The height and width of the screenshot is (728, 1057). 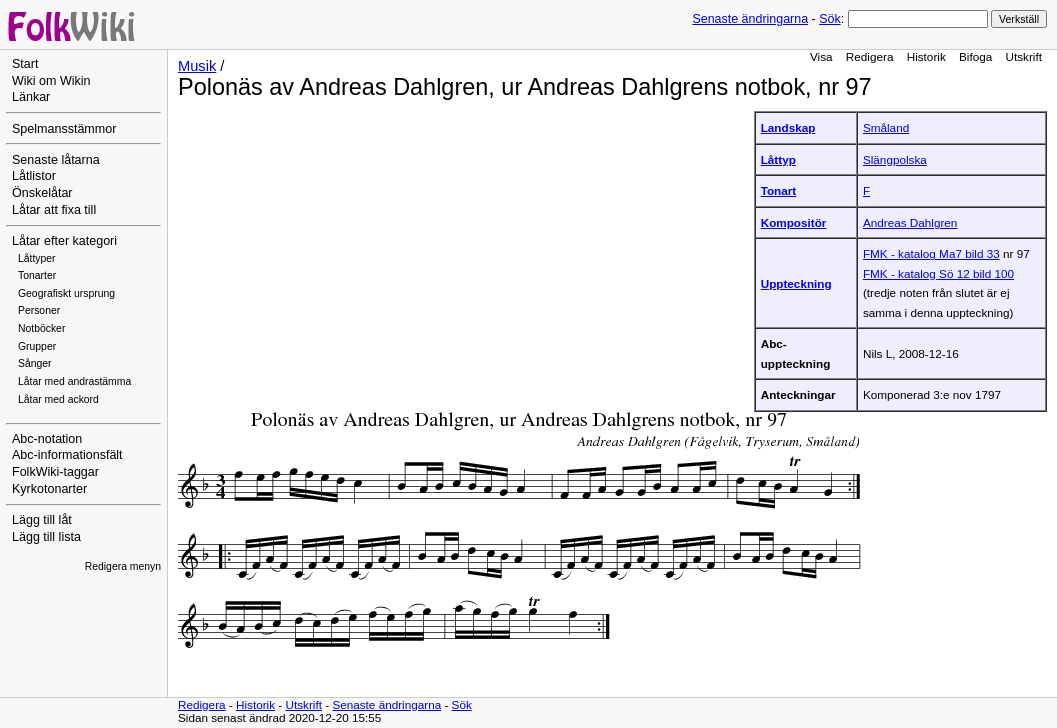 I want to click on FolkWiki-taggar, so click(x=55, y=472).